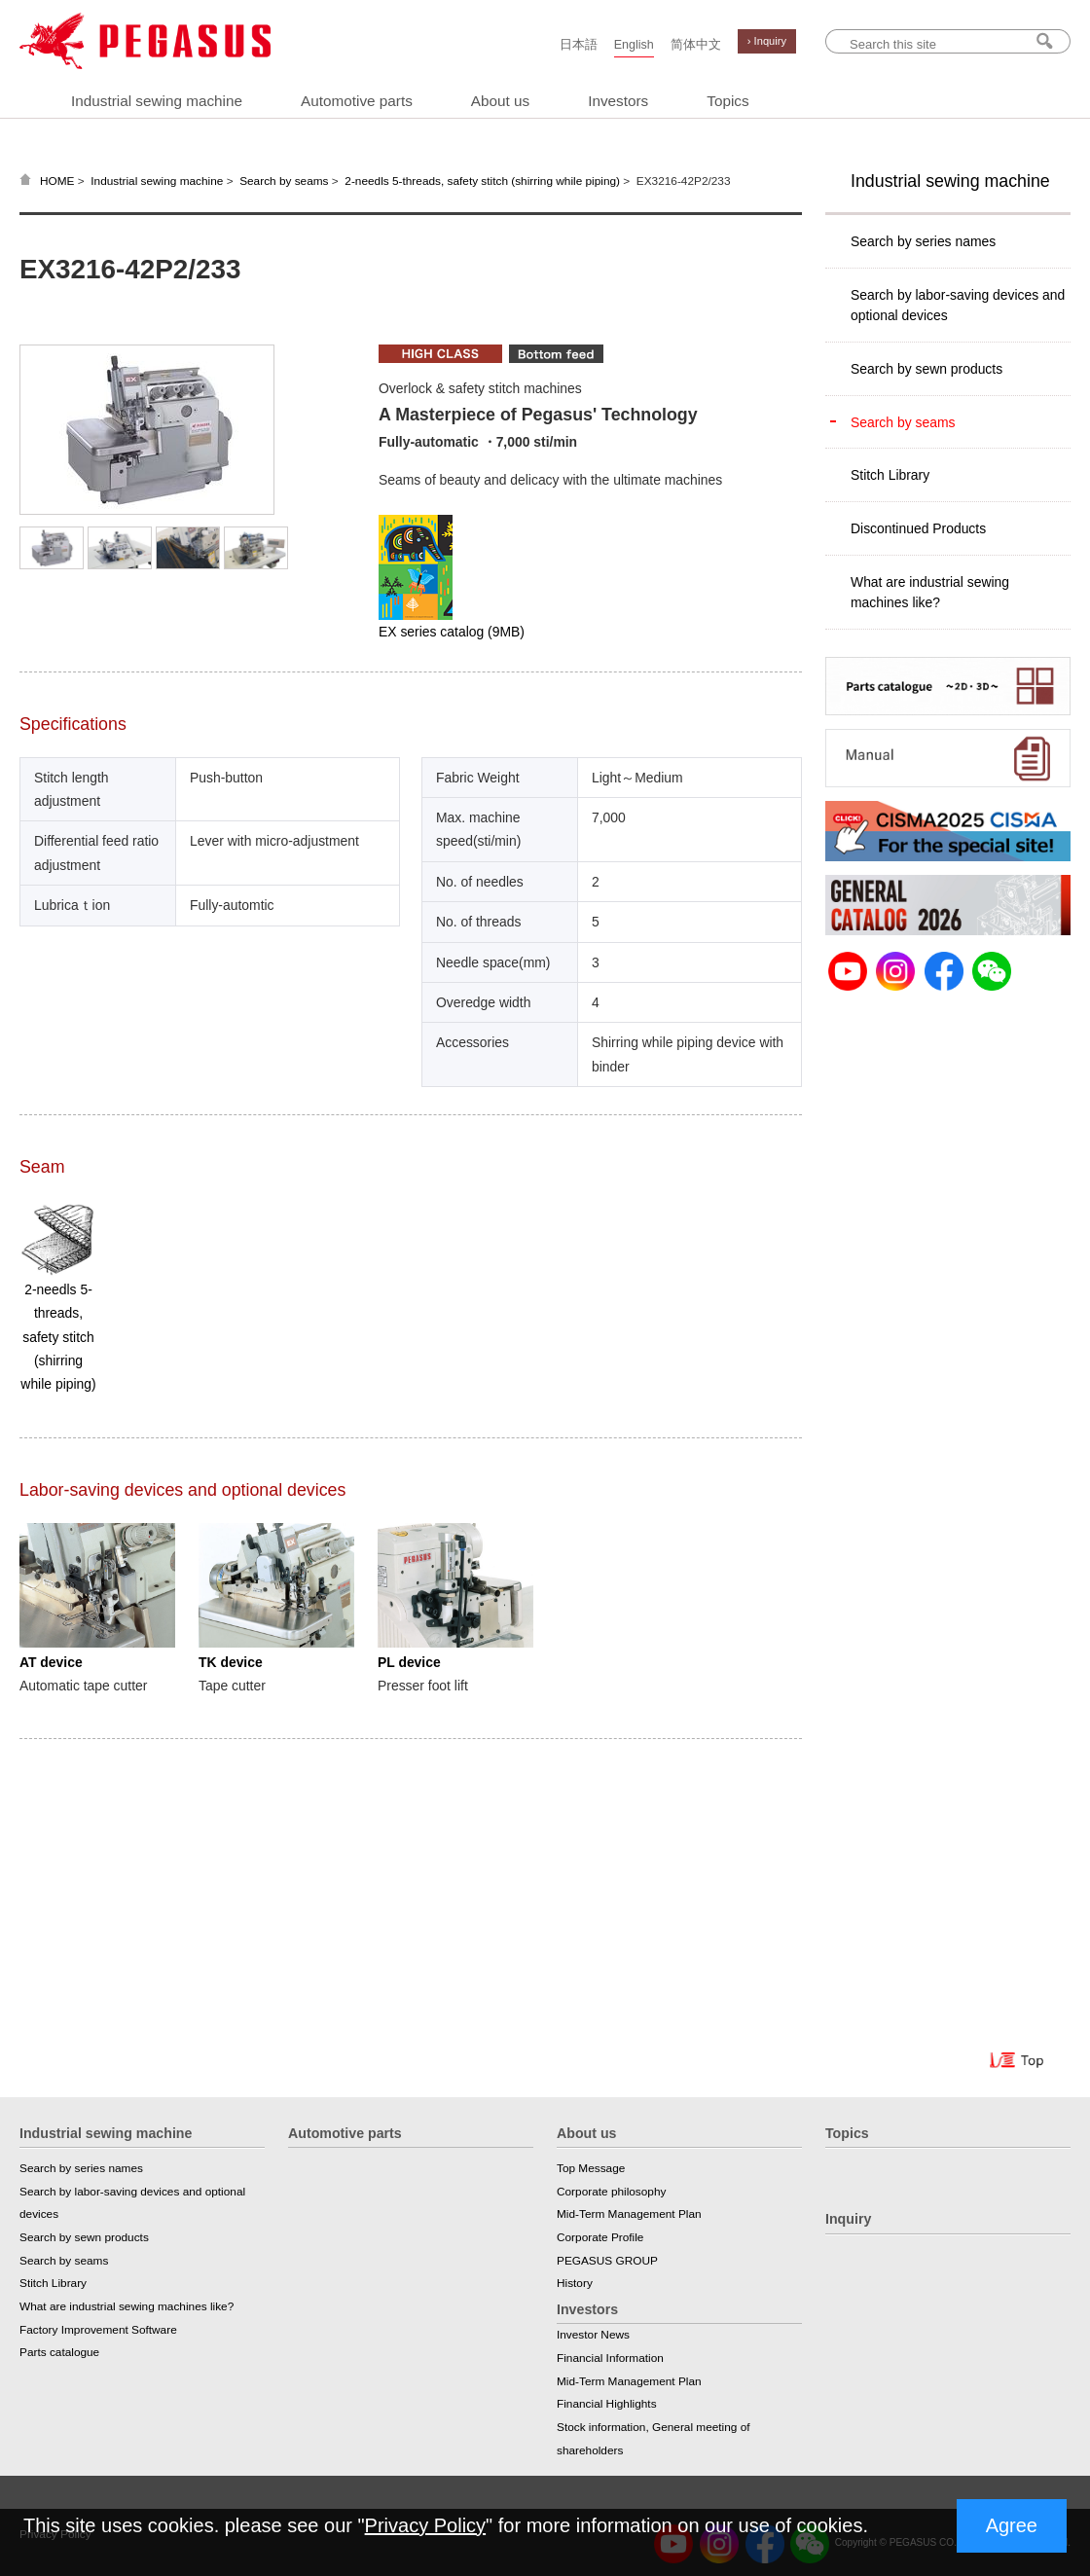 The image size is (1090, 2576). I want to click on Automotive parts, so click(357, 100).